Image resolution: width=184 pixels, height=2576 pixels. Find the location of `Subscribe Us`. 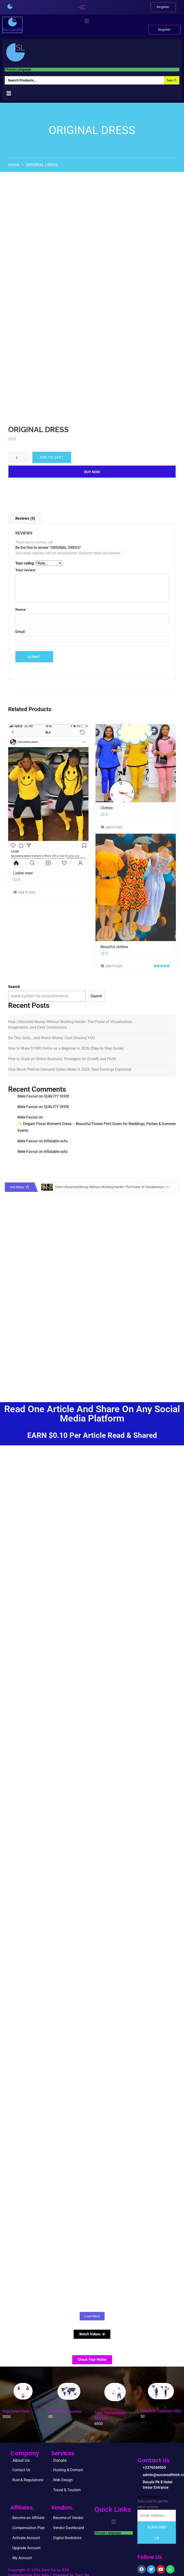

Subscribe Us is located at coordinates (156, 2532).